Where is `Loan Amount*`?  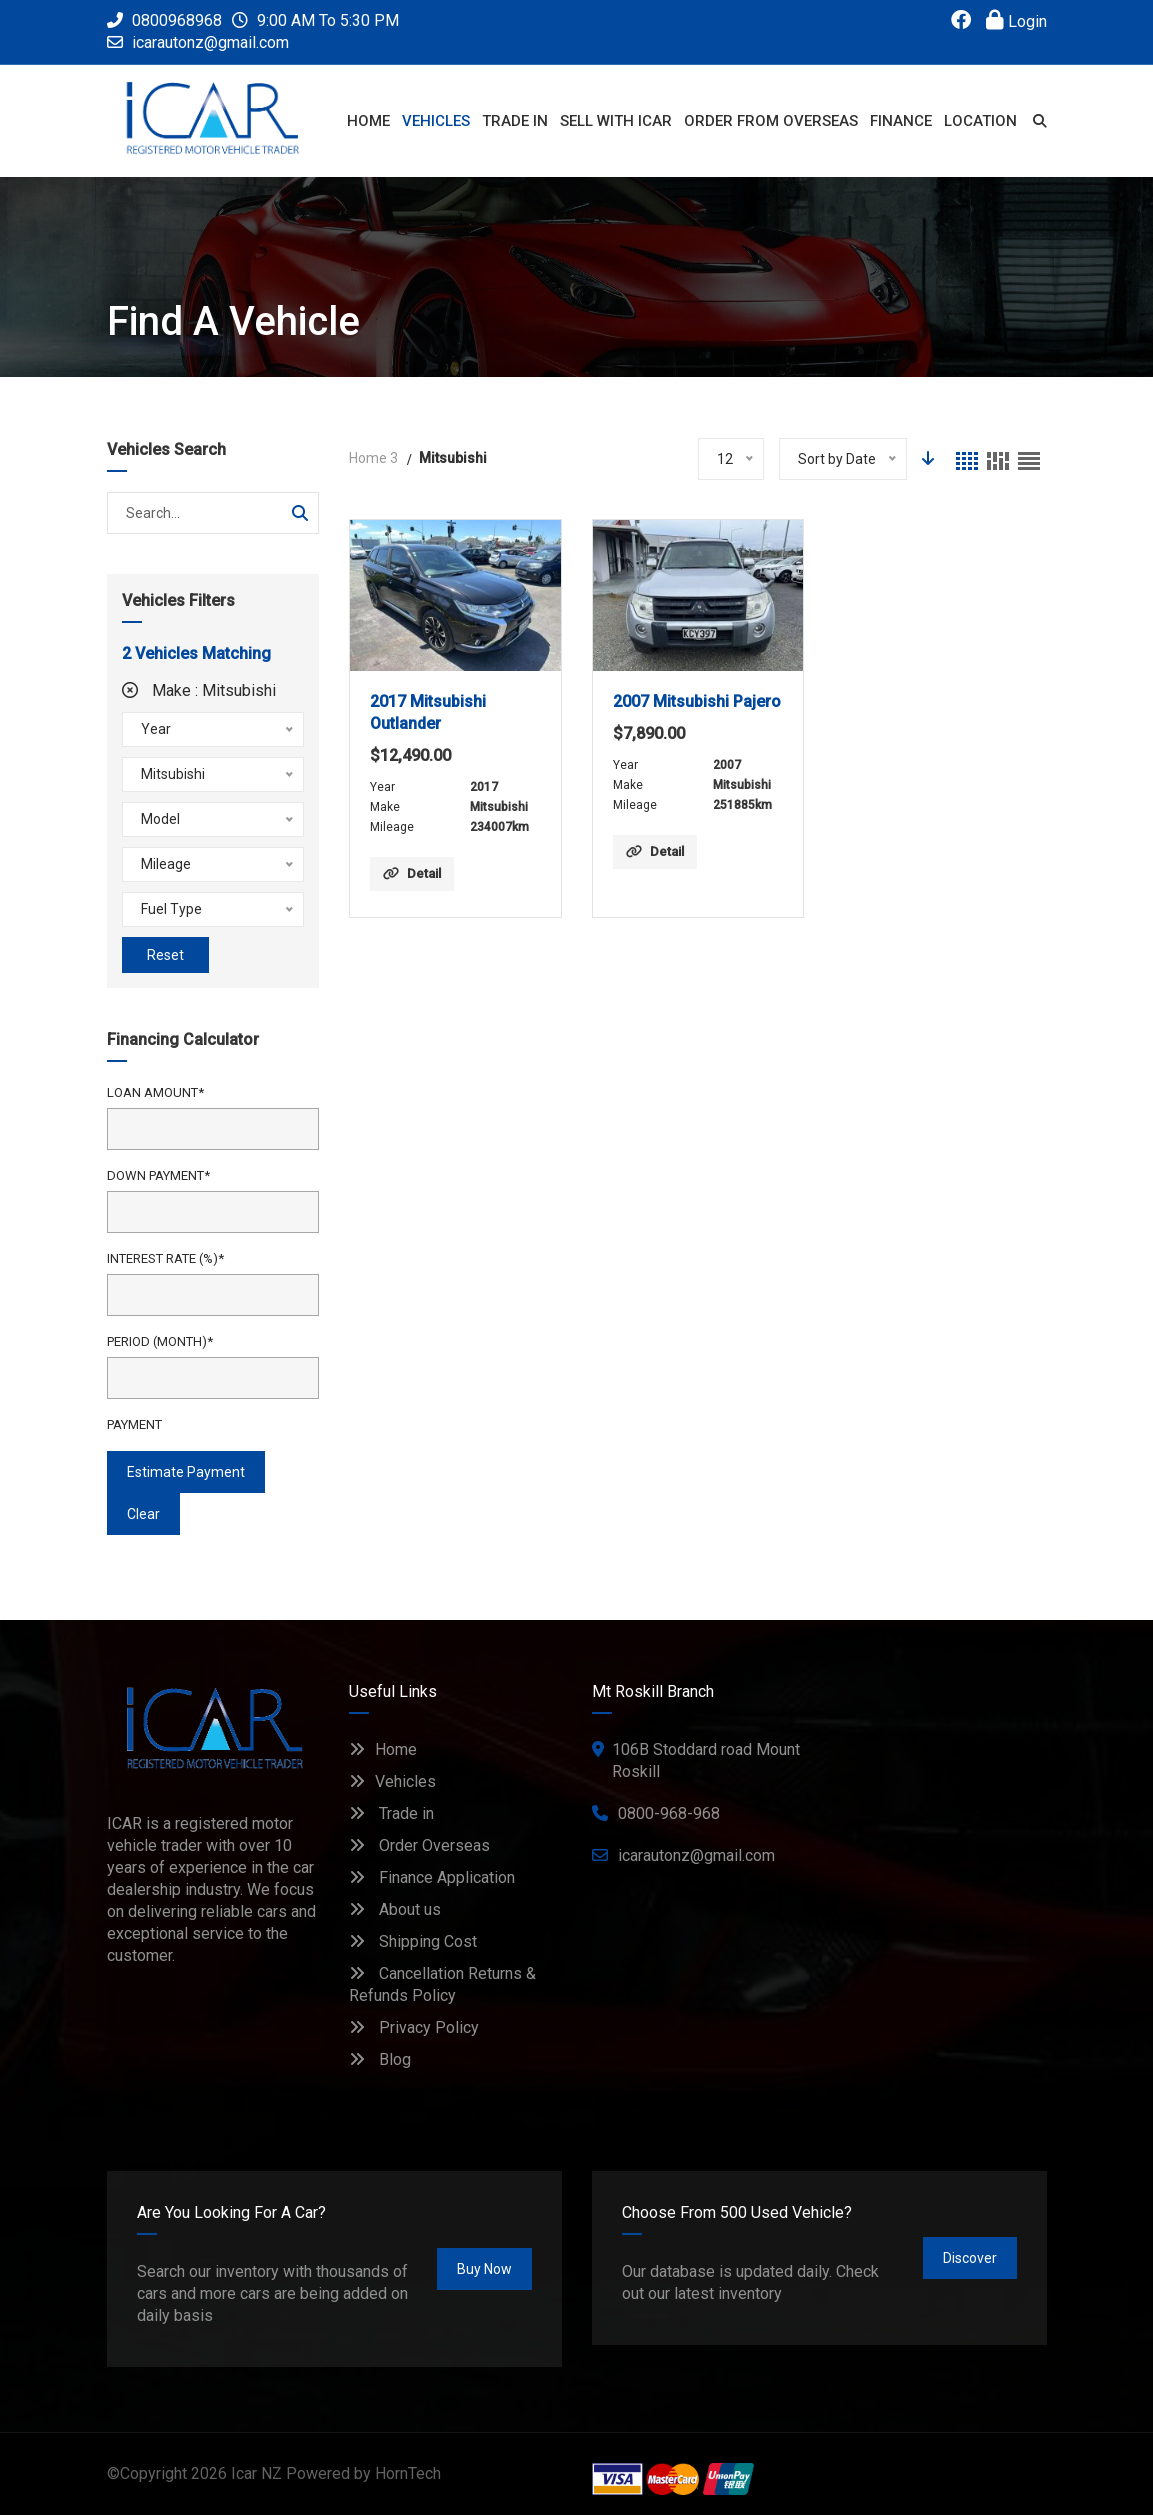
Loan Amount* is located at coordinates (155, 1092).